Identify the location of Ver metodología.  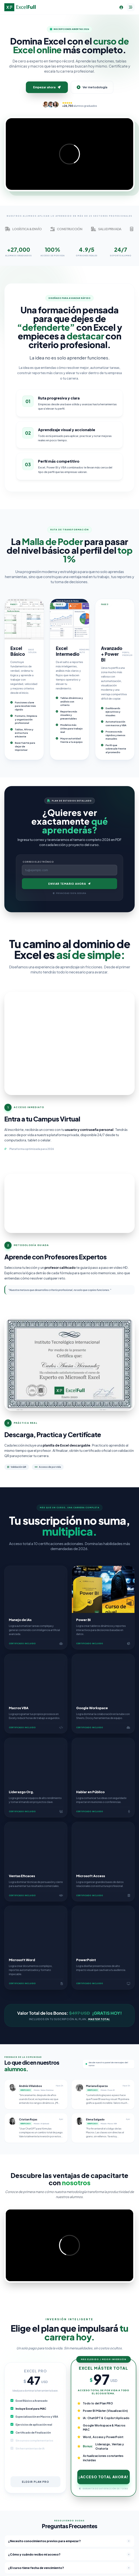
(92, 87).